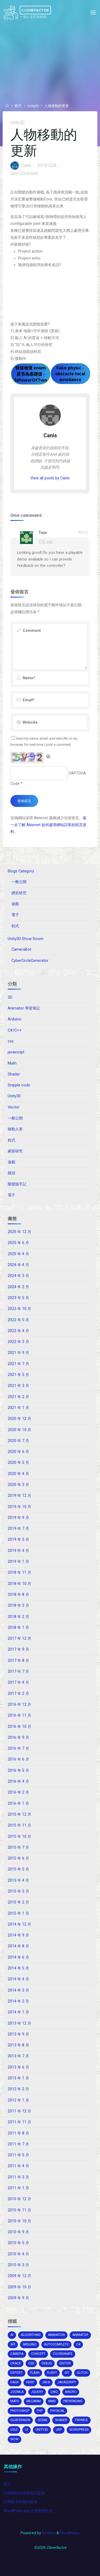 This screenshot has height=2576, width=100. Describe the element at coordinates (63, 2354) in the screenshot. I see `coordinate [coordinate (3 個項目)]` at that location.